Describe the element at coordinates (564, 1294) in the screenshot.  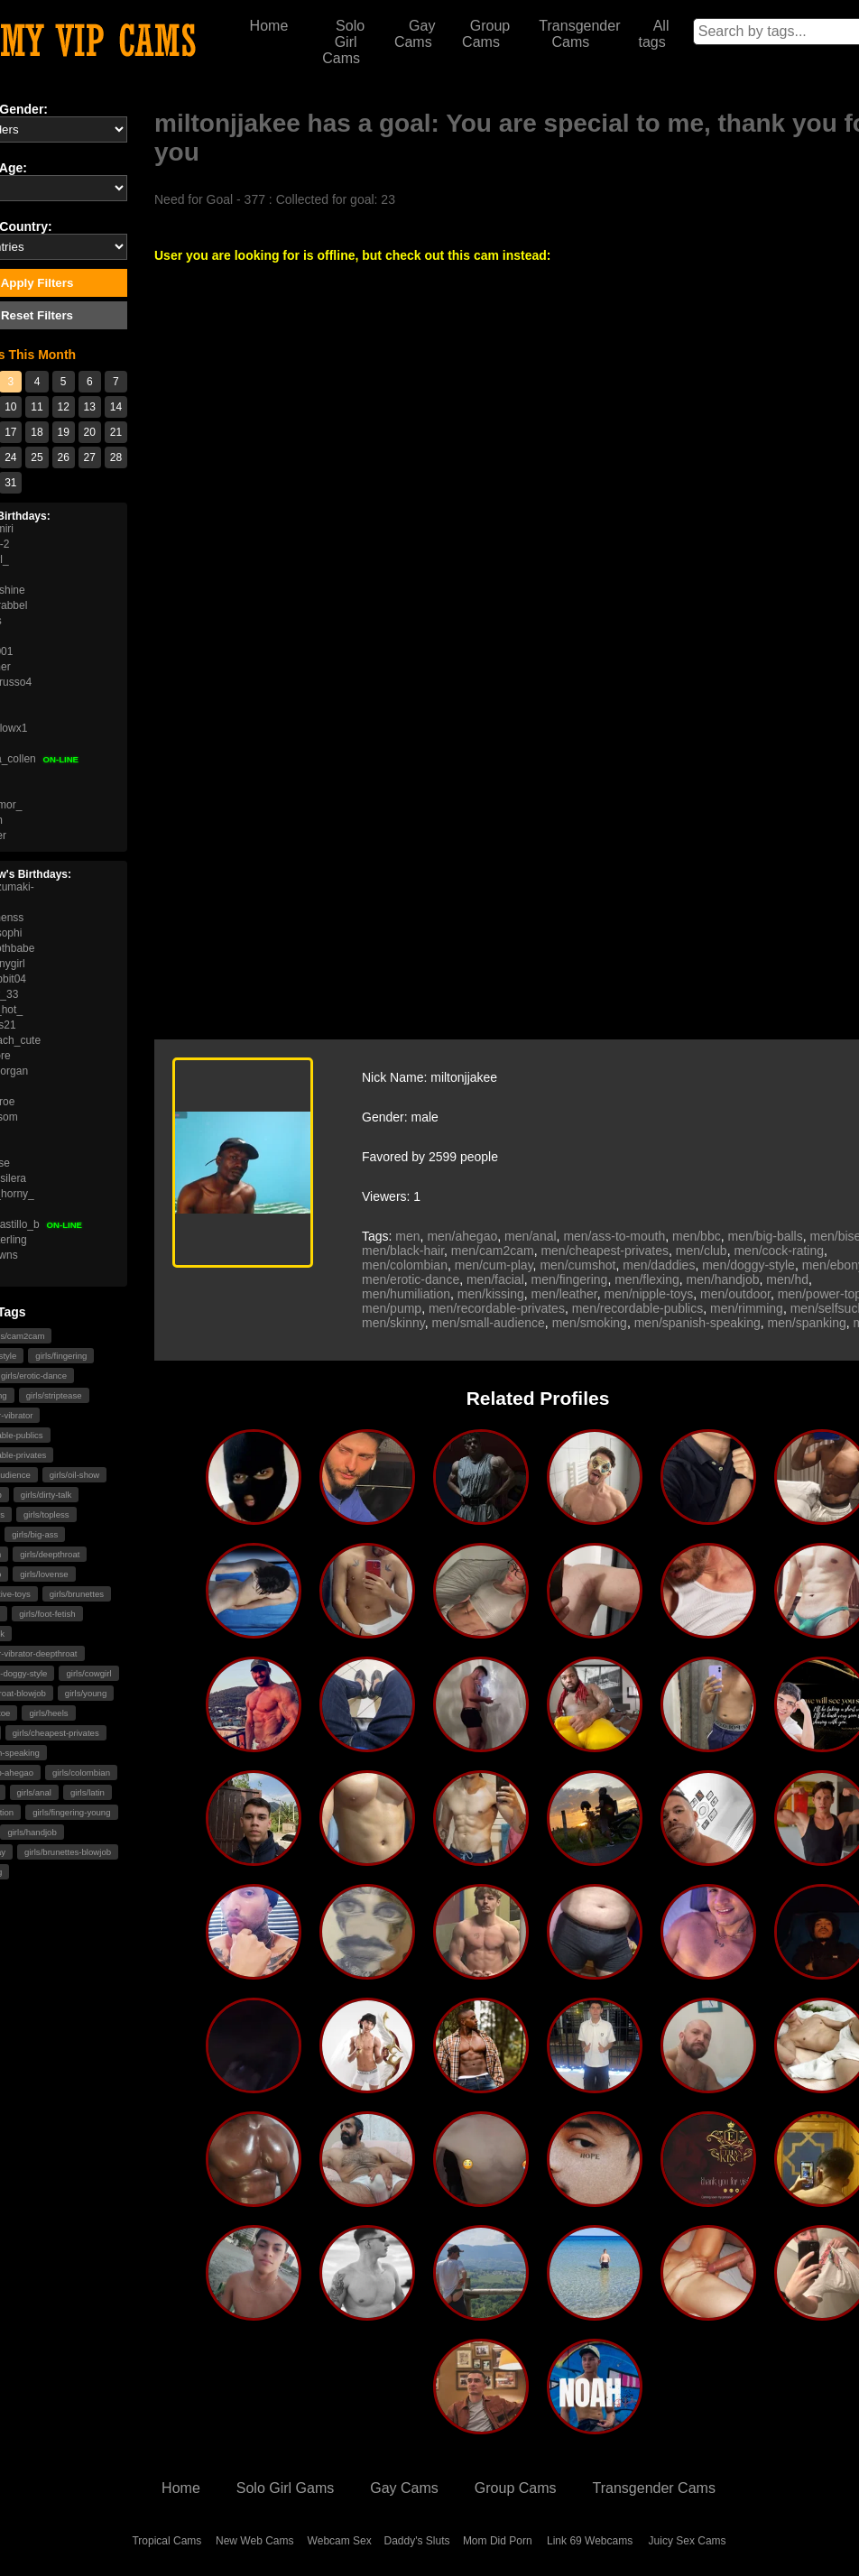
I see `men/leather` at that location.